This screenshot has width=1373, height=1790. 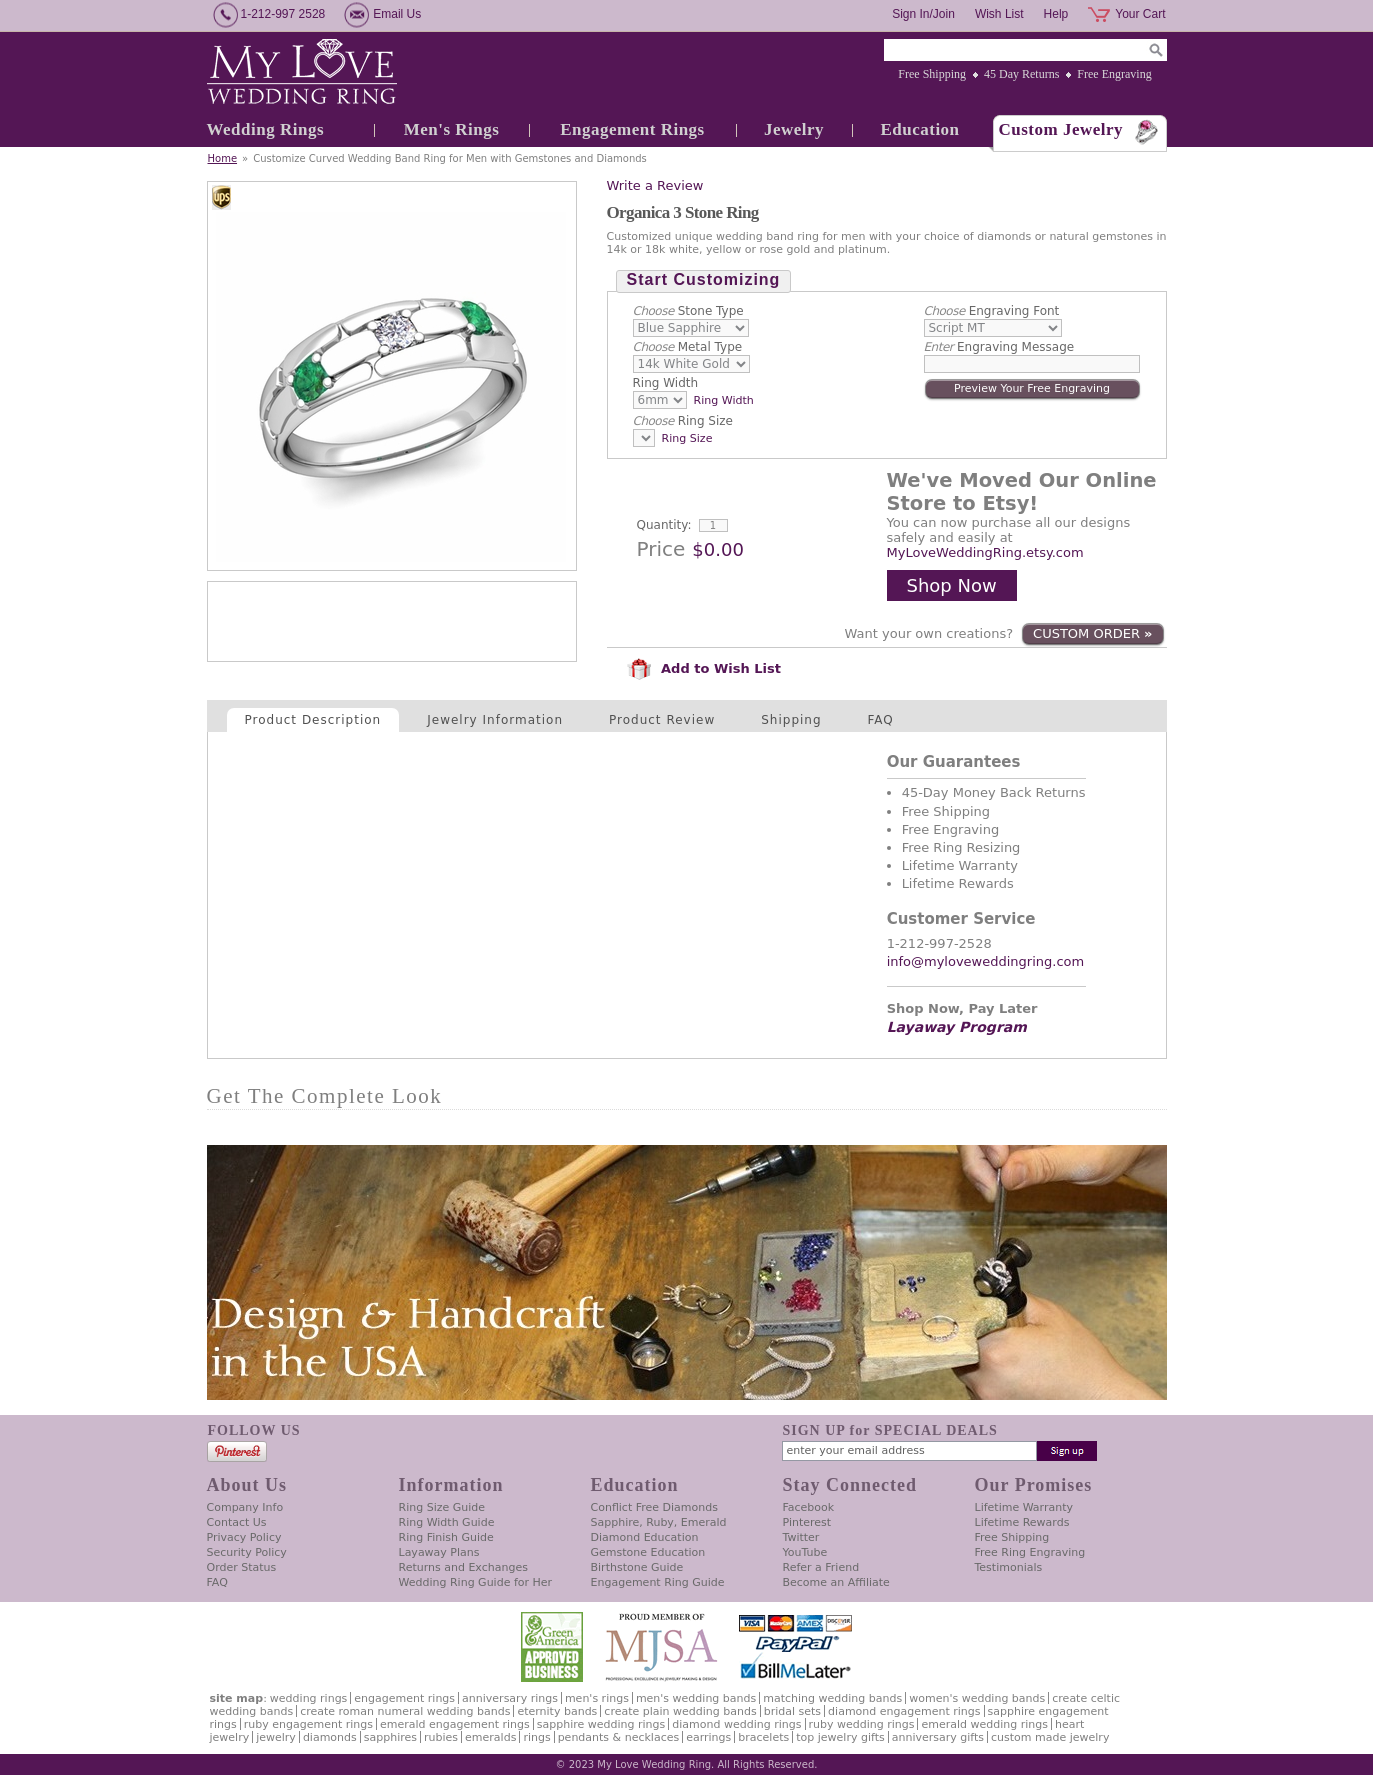 What do you see at coordinates (807, 1522) in the screenshot?
I see `Pinterest` at bounding box center [807, 1522].